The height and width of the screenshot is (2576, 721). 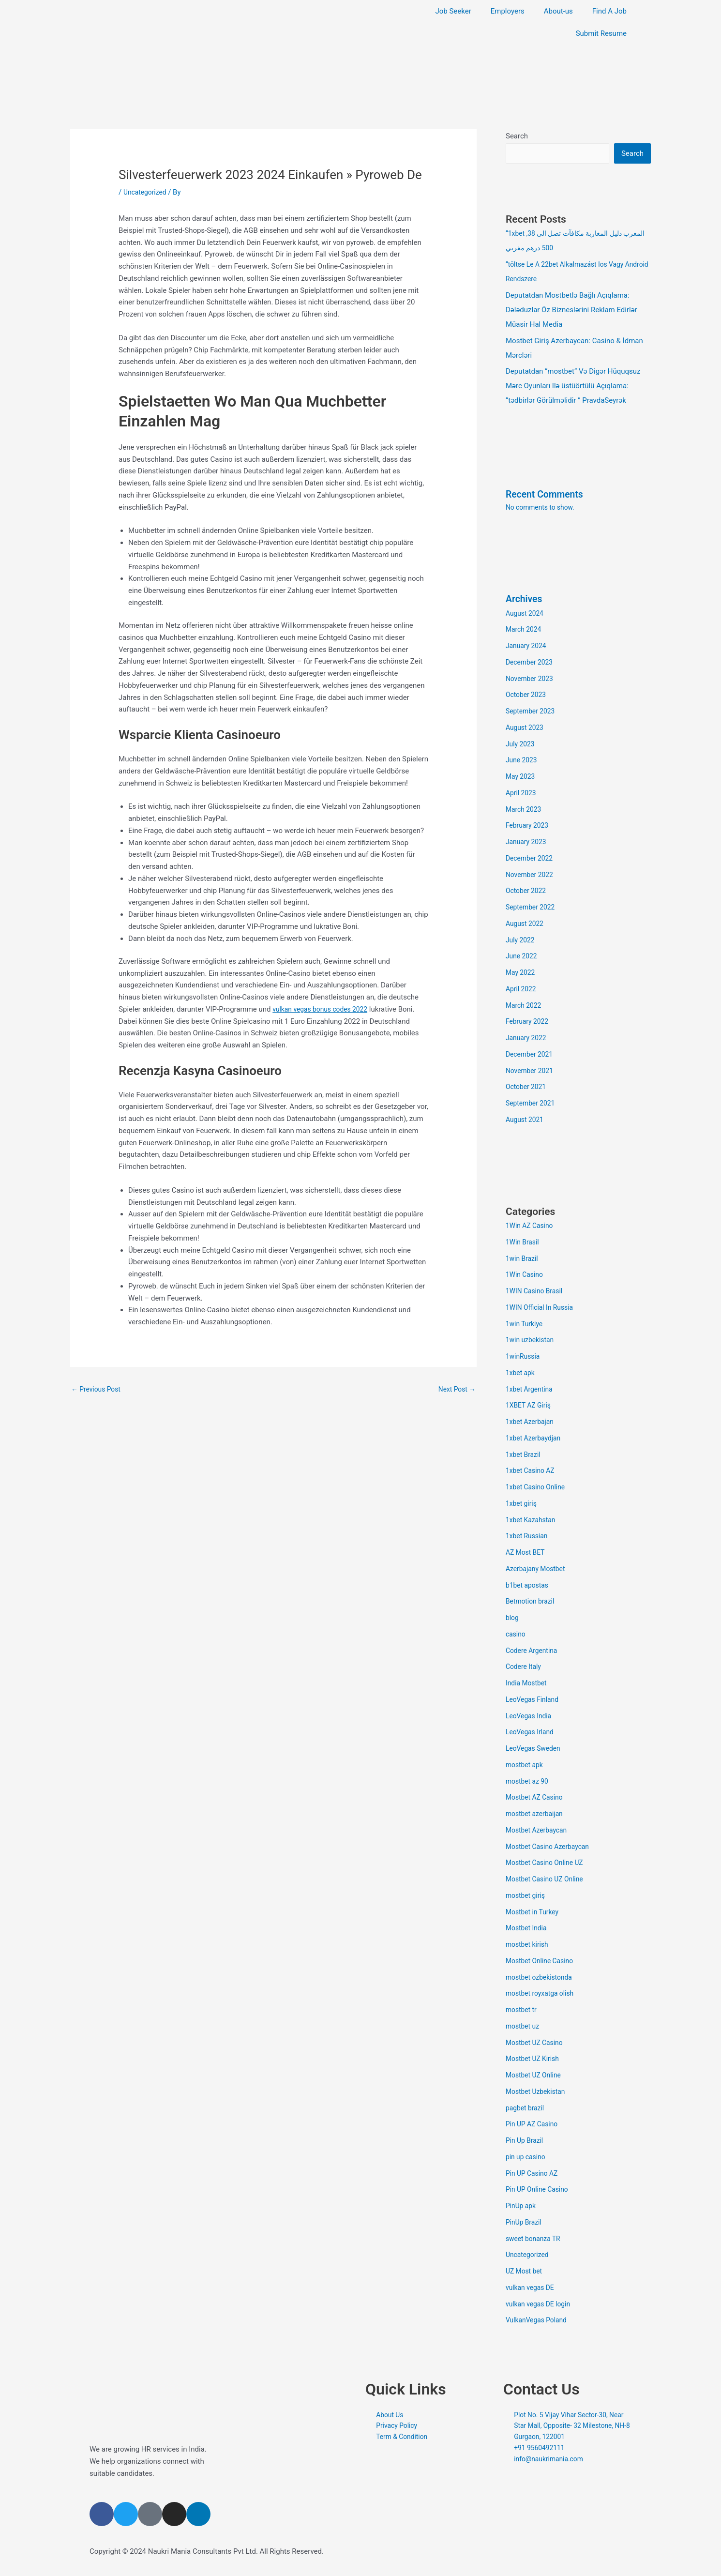 I want to click on December 2023, so click(x=531, y=663).